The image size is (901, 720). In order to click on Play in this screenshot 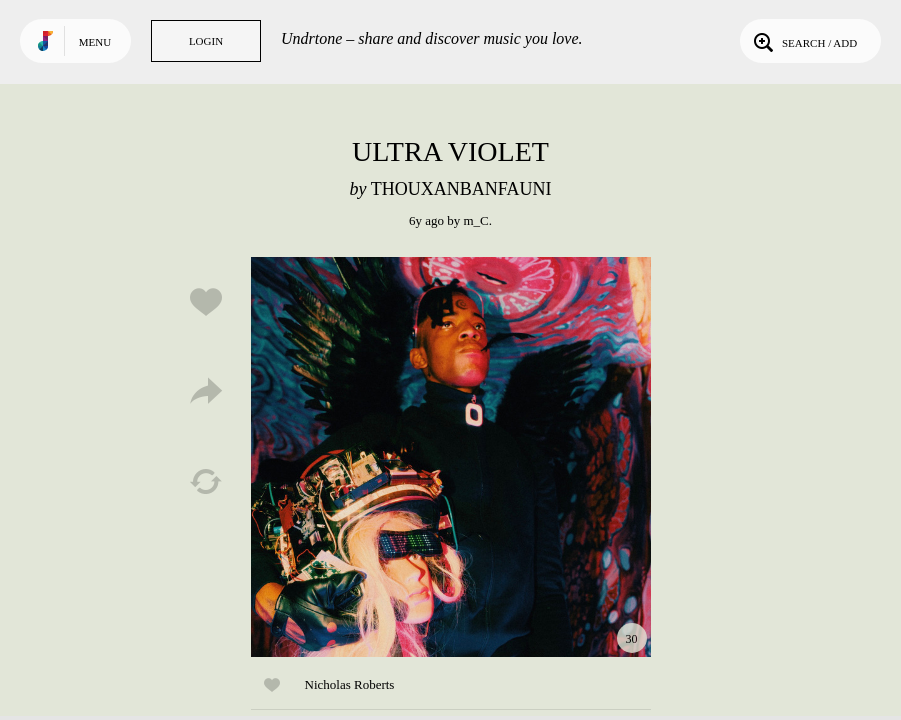, I will do `click(451, 457)`.